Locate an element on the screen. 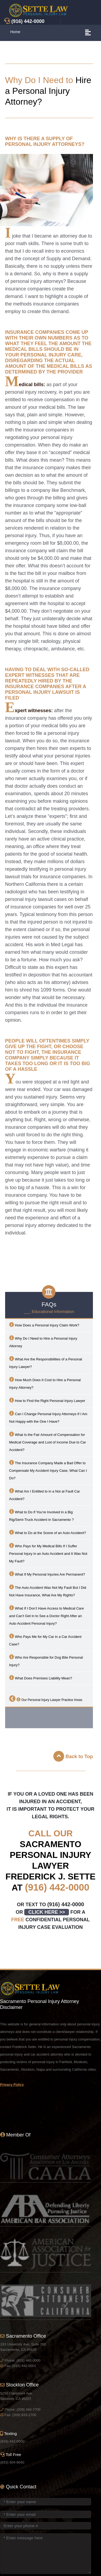  What Am I Entitled to in a Not at Fault Car Accident? is located at coordinates (44, 1494).